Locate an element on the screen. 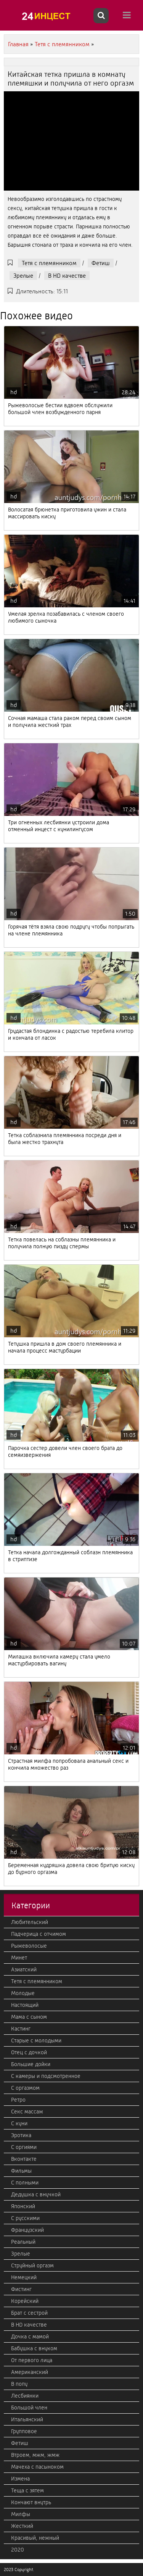 Image resolution: width=143 pixels, height=2576 pixels. 2020 is located at coordinates (17, 2549).